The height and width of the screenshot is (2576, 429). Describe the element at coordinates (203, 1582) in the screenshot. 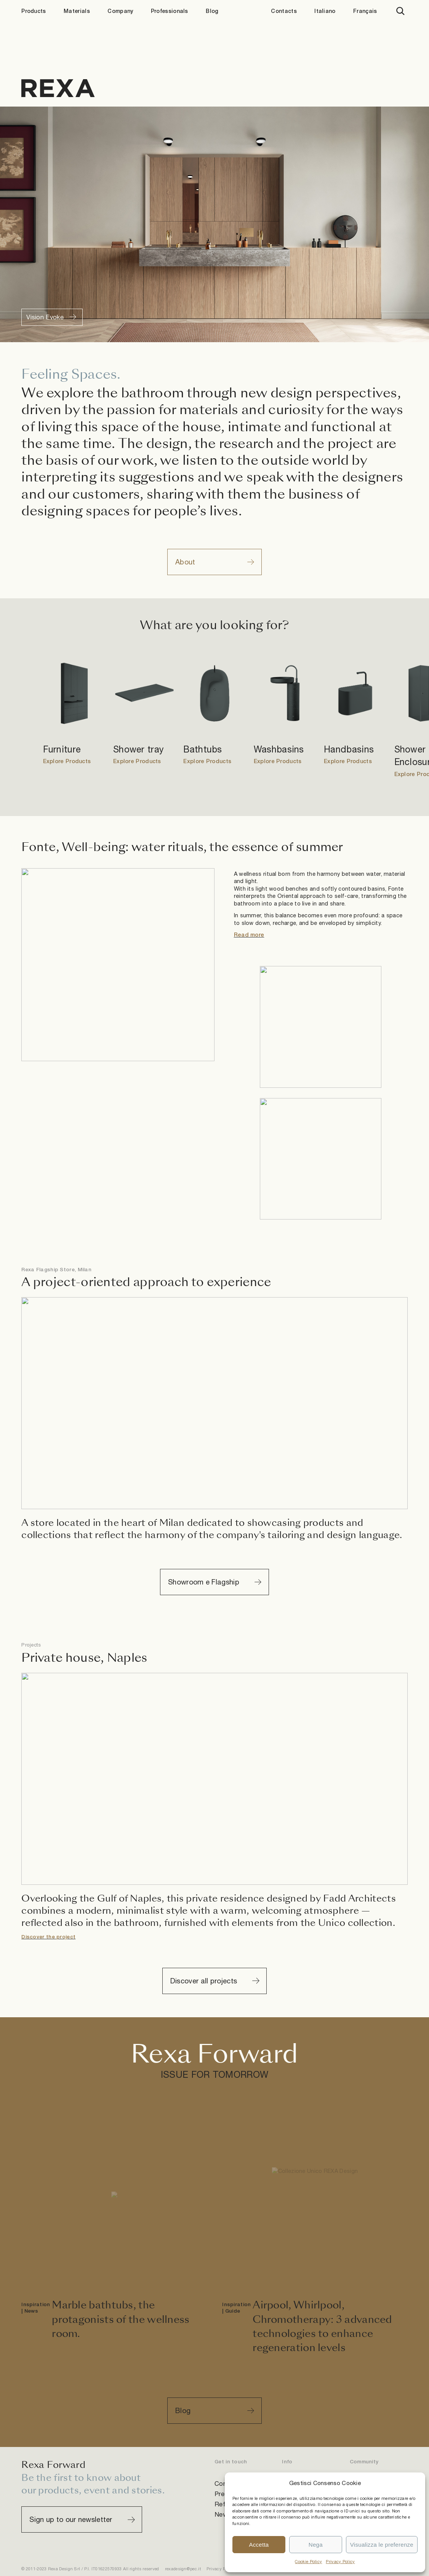

I see `Showroom e Flagship` at that location.